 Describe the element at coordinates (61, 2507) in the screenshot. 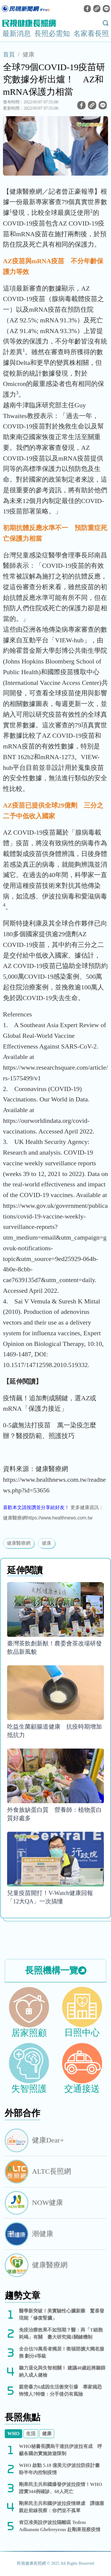

I see `剛果民主共和國伊波拉疫情肆虐 譚德塞親赴前線視察：你們並不孤單` at that location.